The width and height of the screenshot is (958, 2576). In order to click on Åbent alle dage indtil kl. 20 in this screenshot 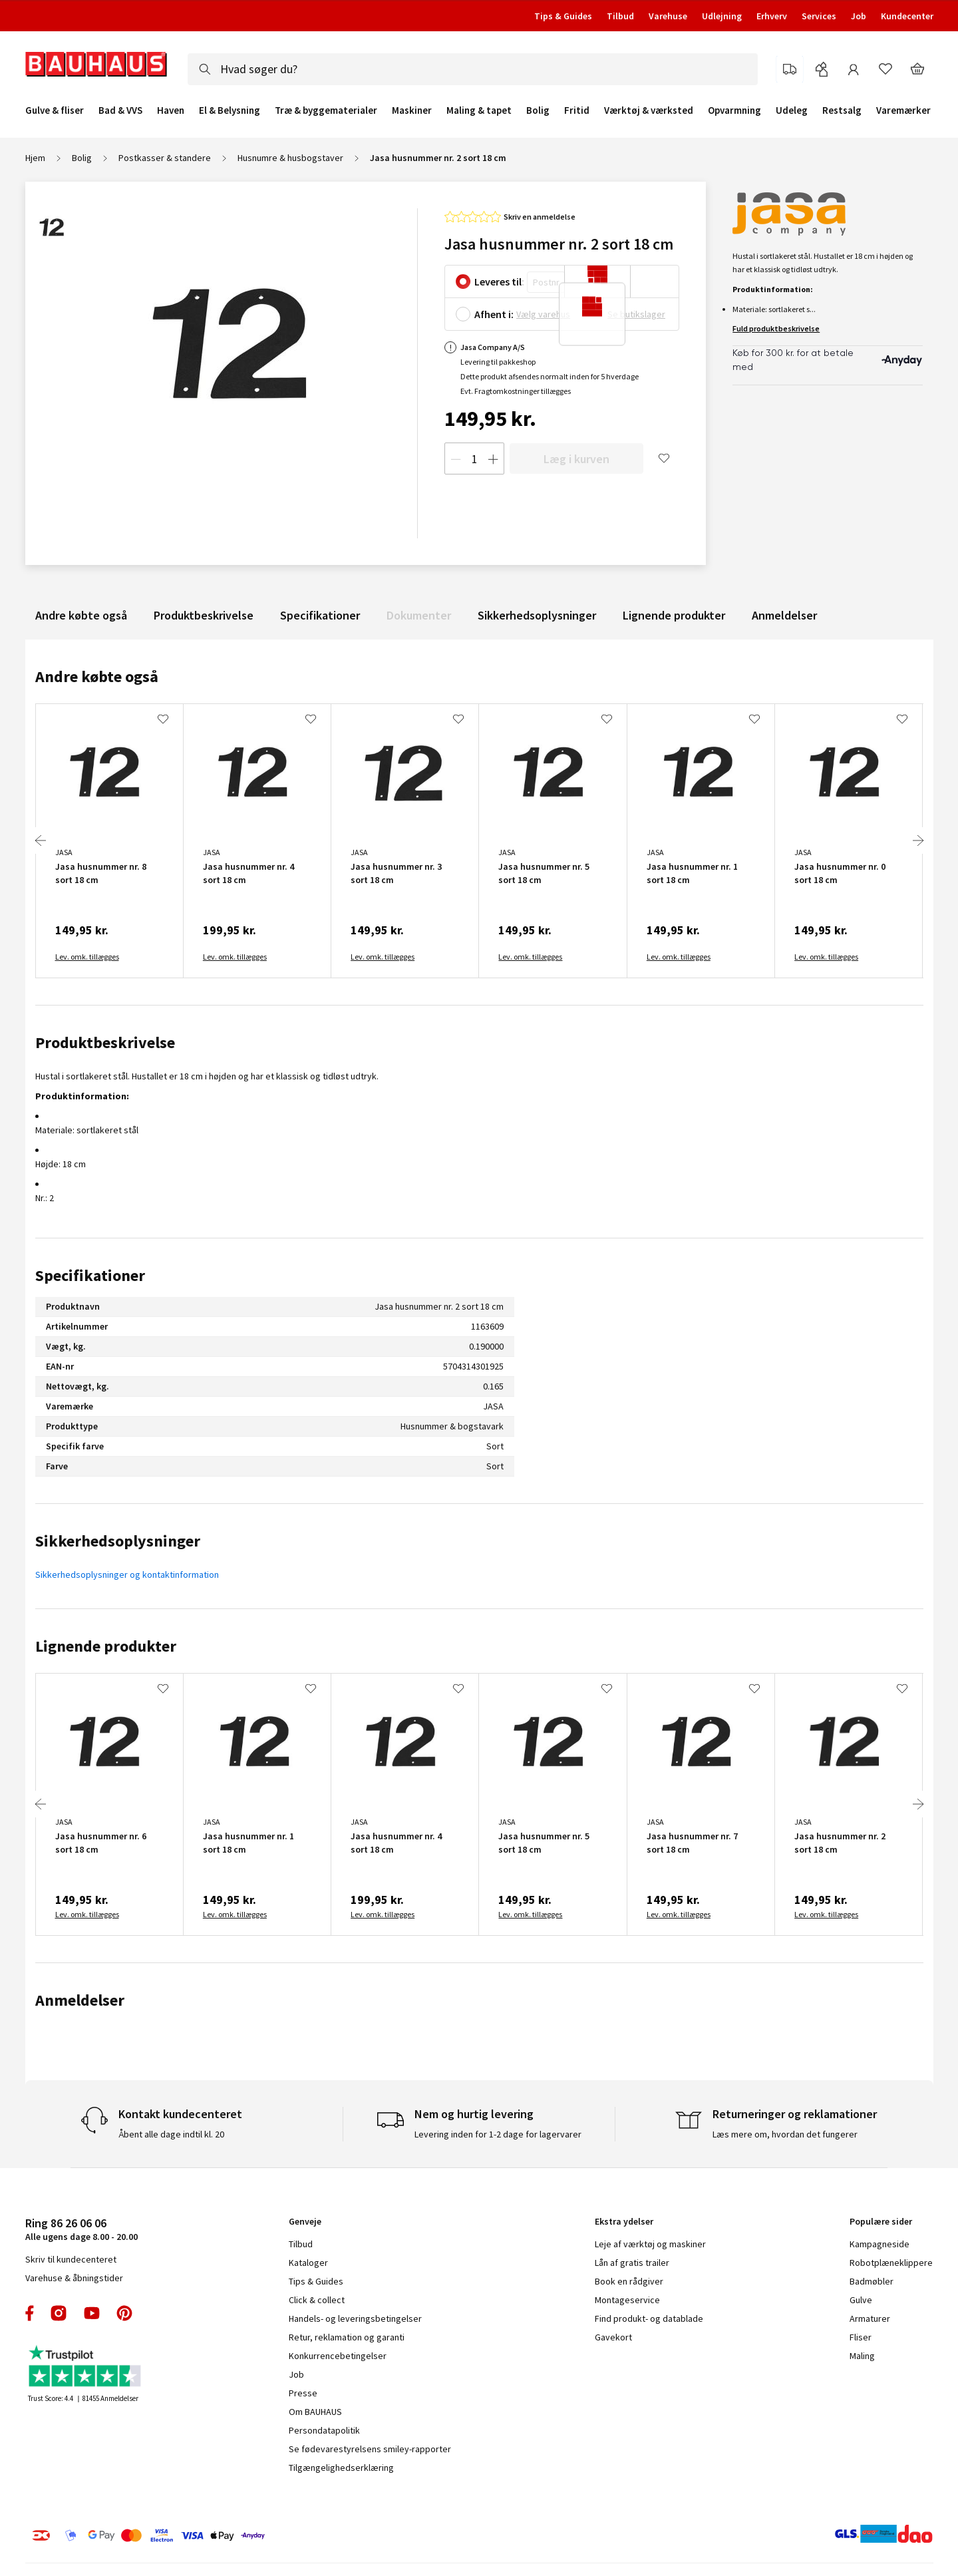, I will do `click(171, 2134)`.